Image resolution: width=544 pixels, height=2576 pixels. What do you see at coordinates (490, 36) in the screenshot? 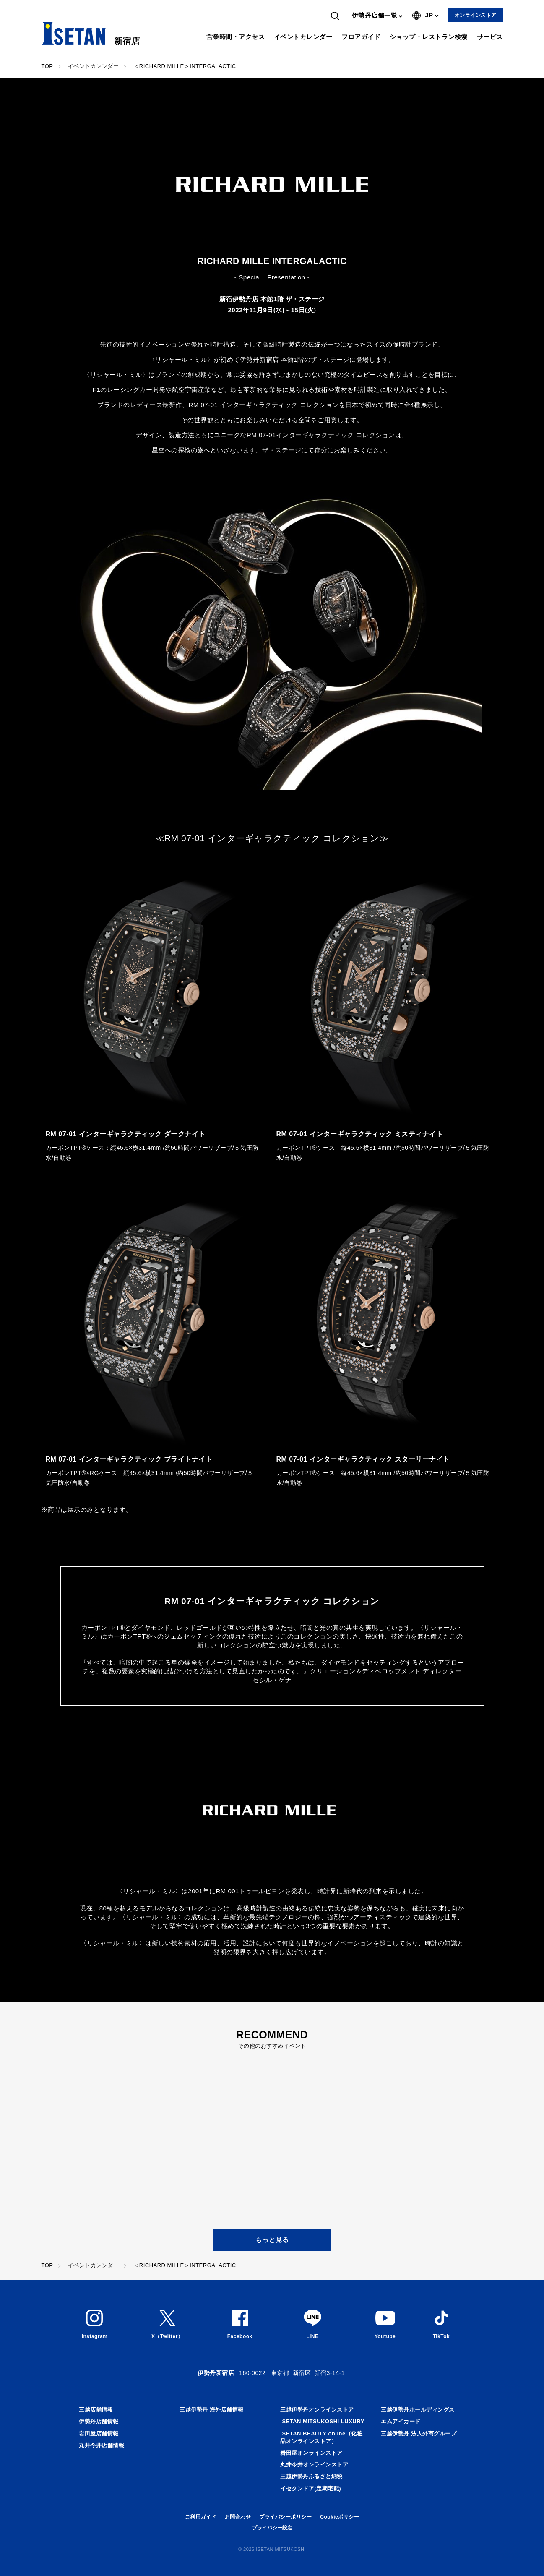
I see `サービス` at bounding box center [490, 36].